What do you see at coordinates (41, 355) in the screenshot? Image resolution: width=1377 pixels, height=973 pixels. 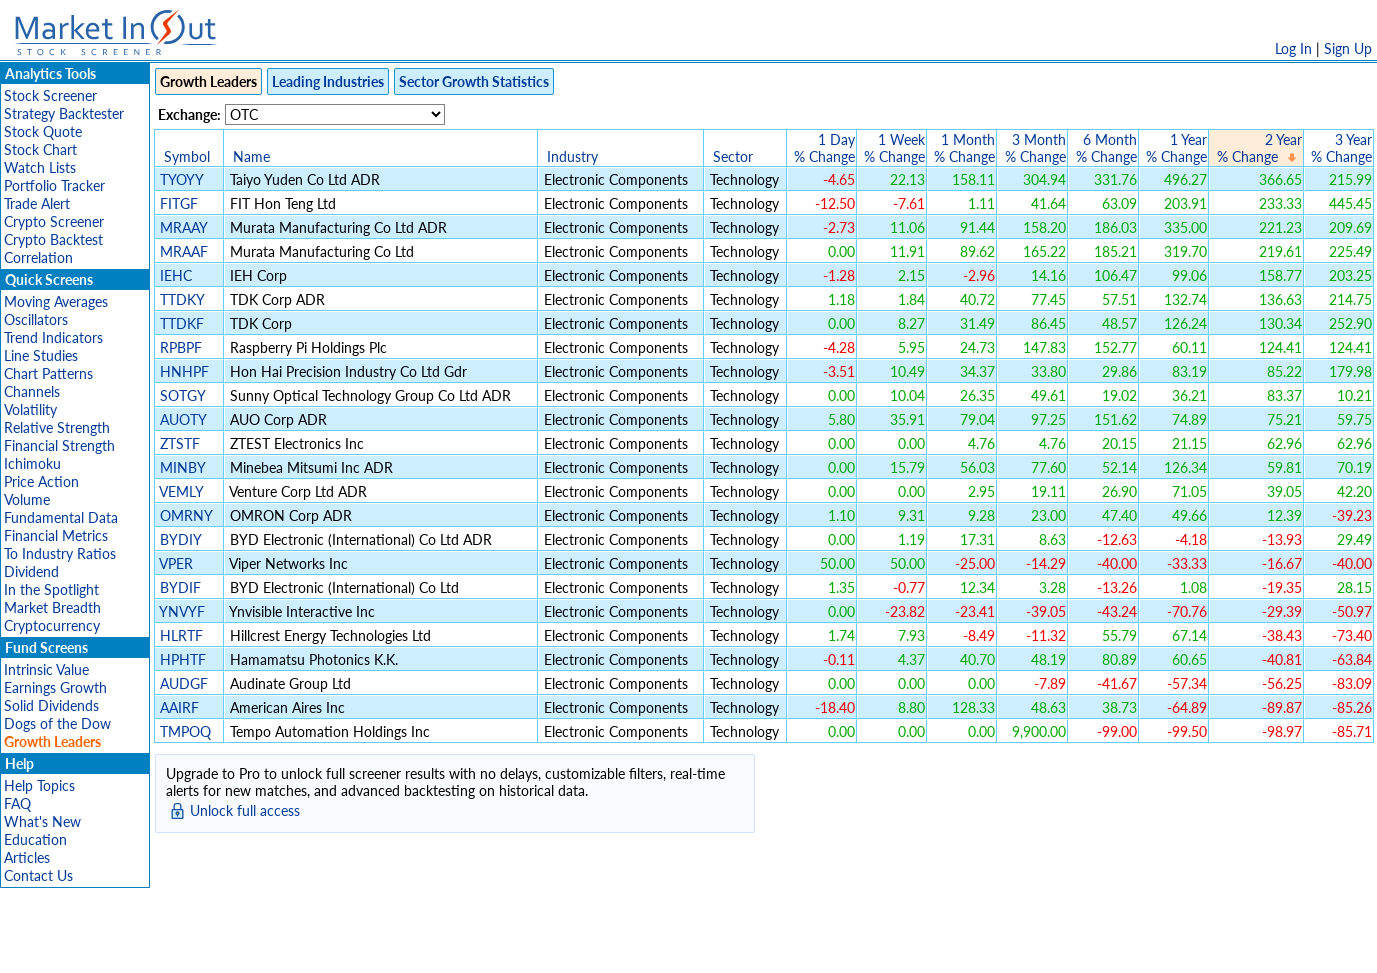 I see `Line Studies` at bounding box center [41, 355].